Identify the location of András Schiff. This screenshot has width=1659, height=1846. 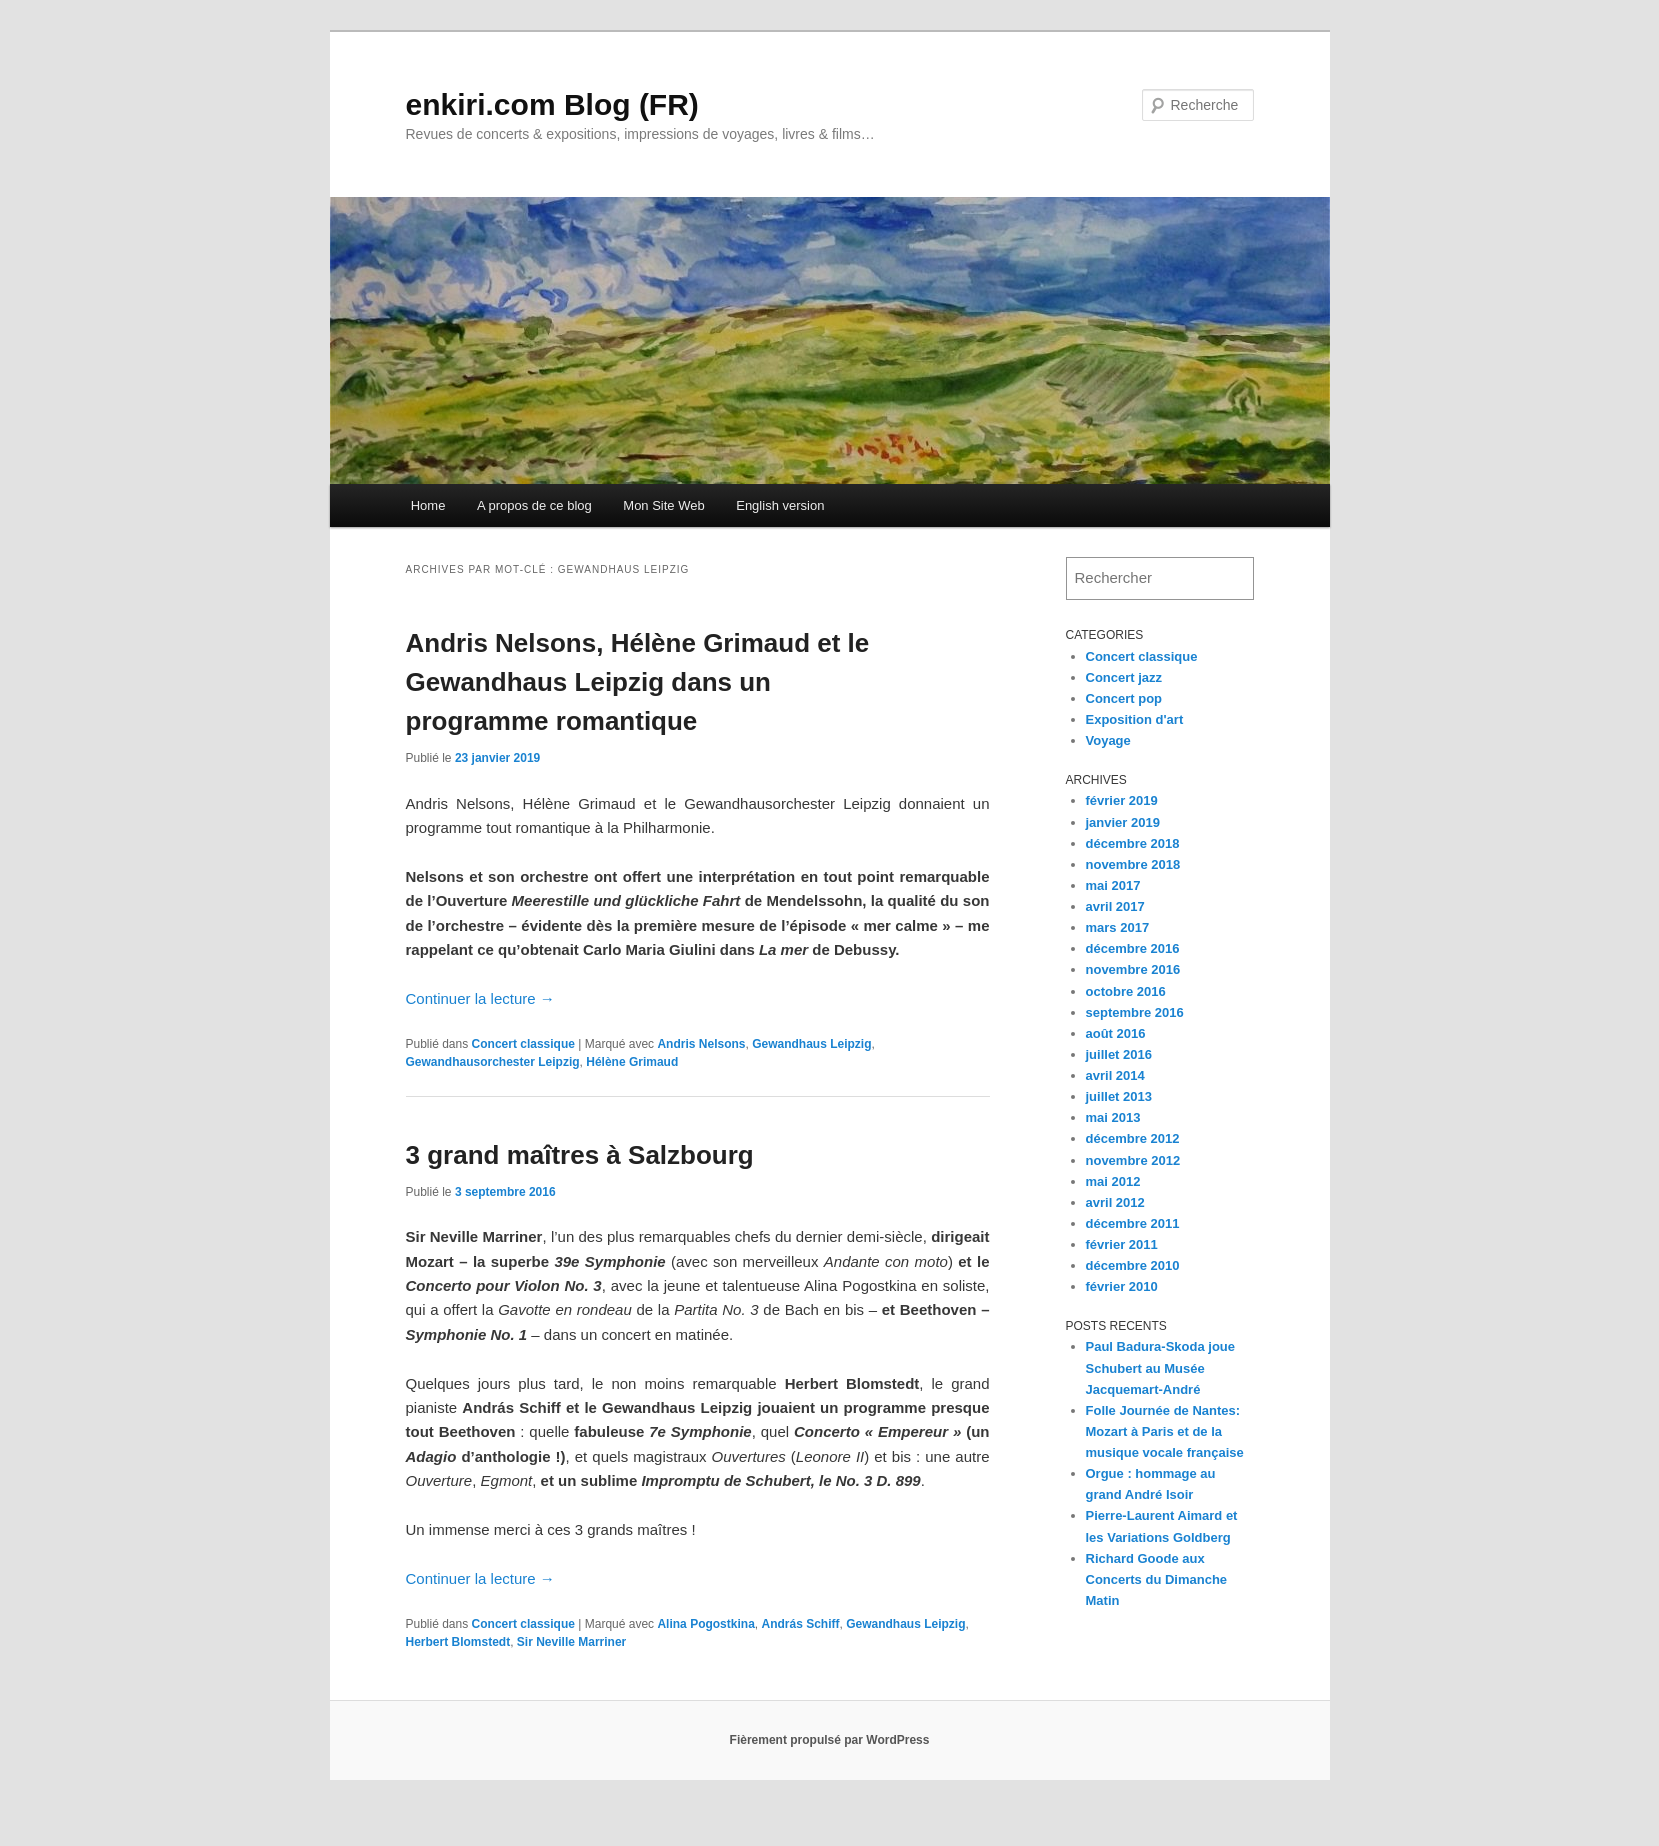
(800, 1624).